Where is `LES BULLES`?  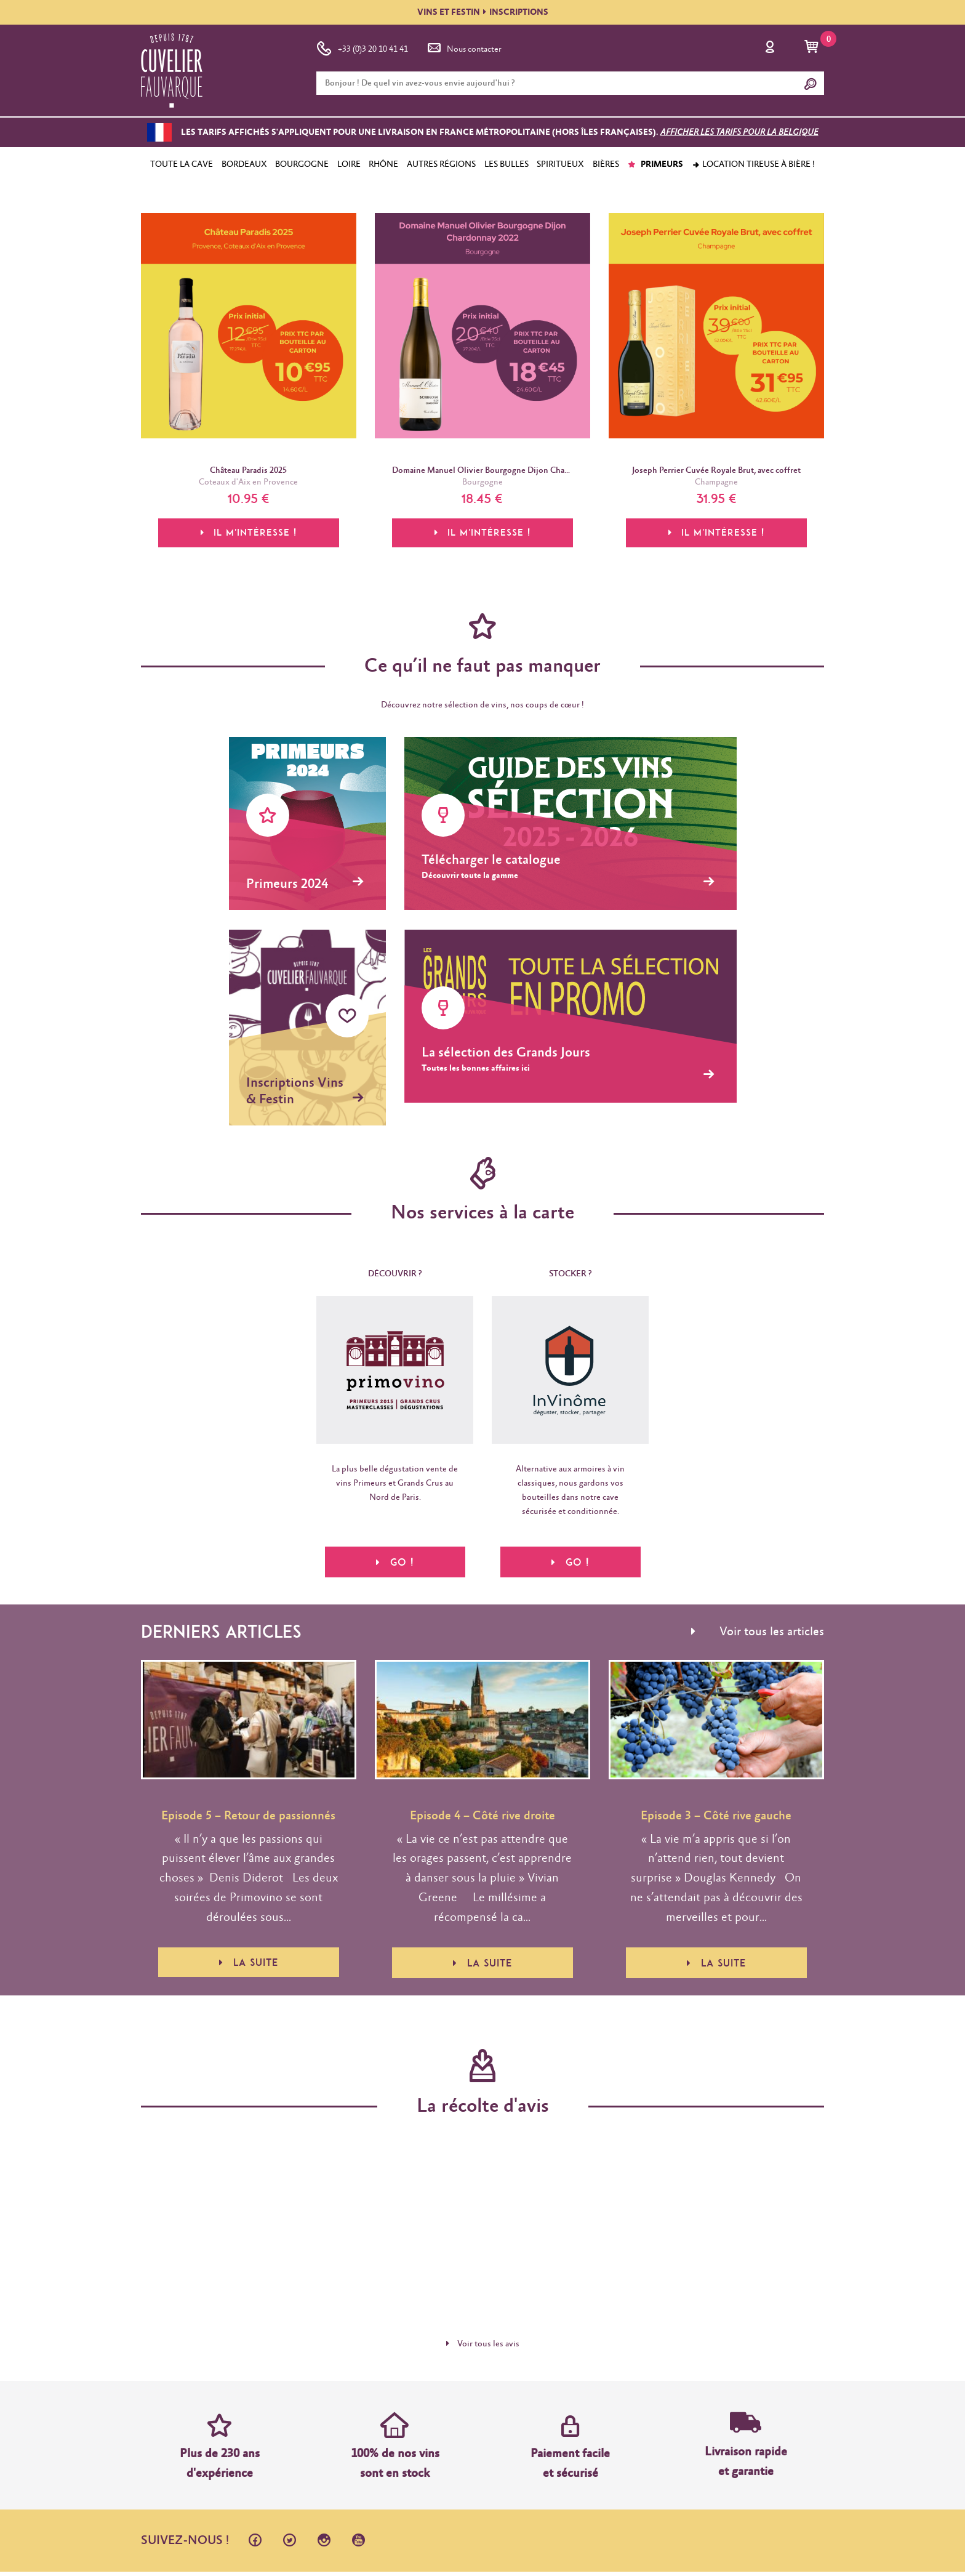
LES BULLES is located at coordinates (506, 164).